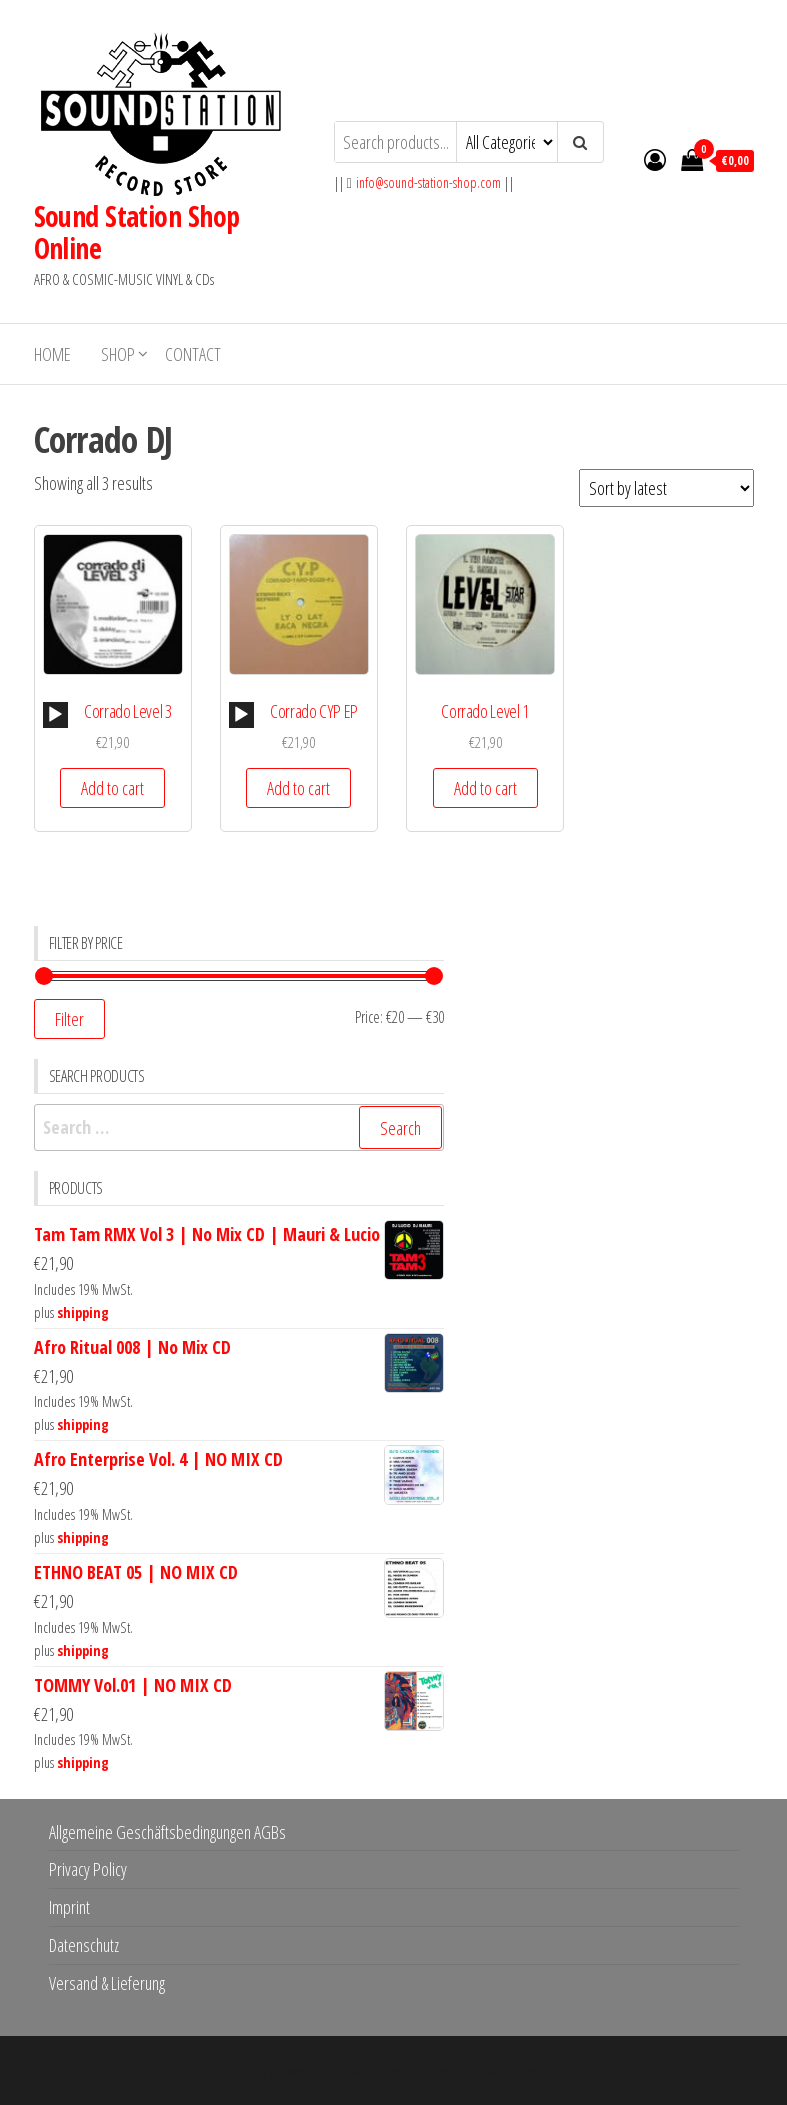 This screenshot has height=2105, width=787. Describe the element at coordinates (137, 232) in the screenshot. I see `Sound Station Shop Online` at that location.